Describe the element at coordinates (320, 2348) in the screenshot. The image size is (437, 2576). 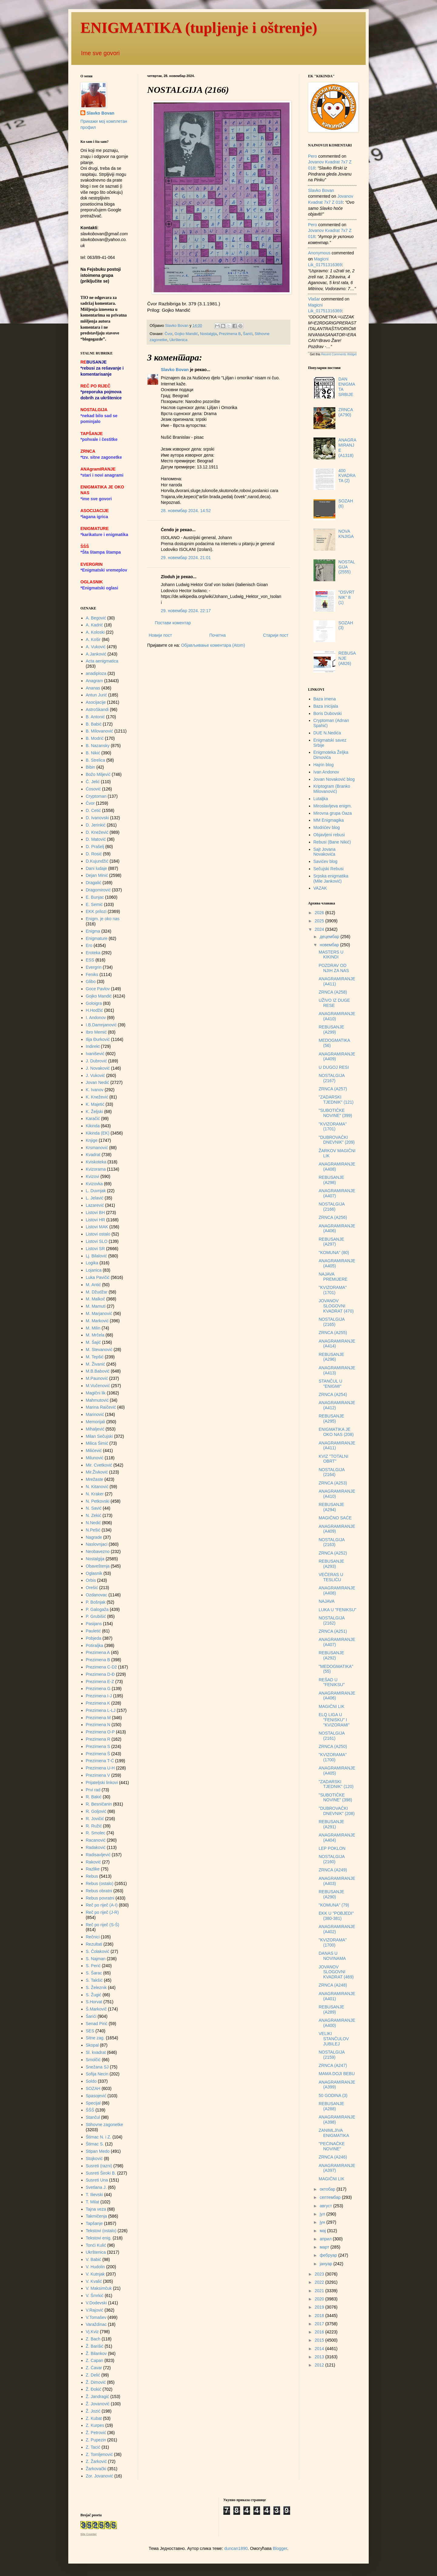
I see `2014` at that location.